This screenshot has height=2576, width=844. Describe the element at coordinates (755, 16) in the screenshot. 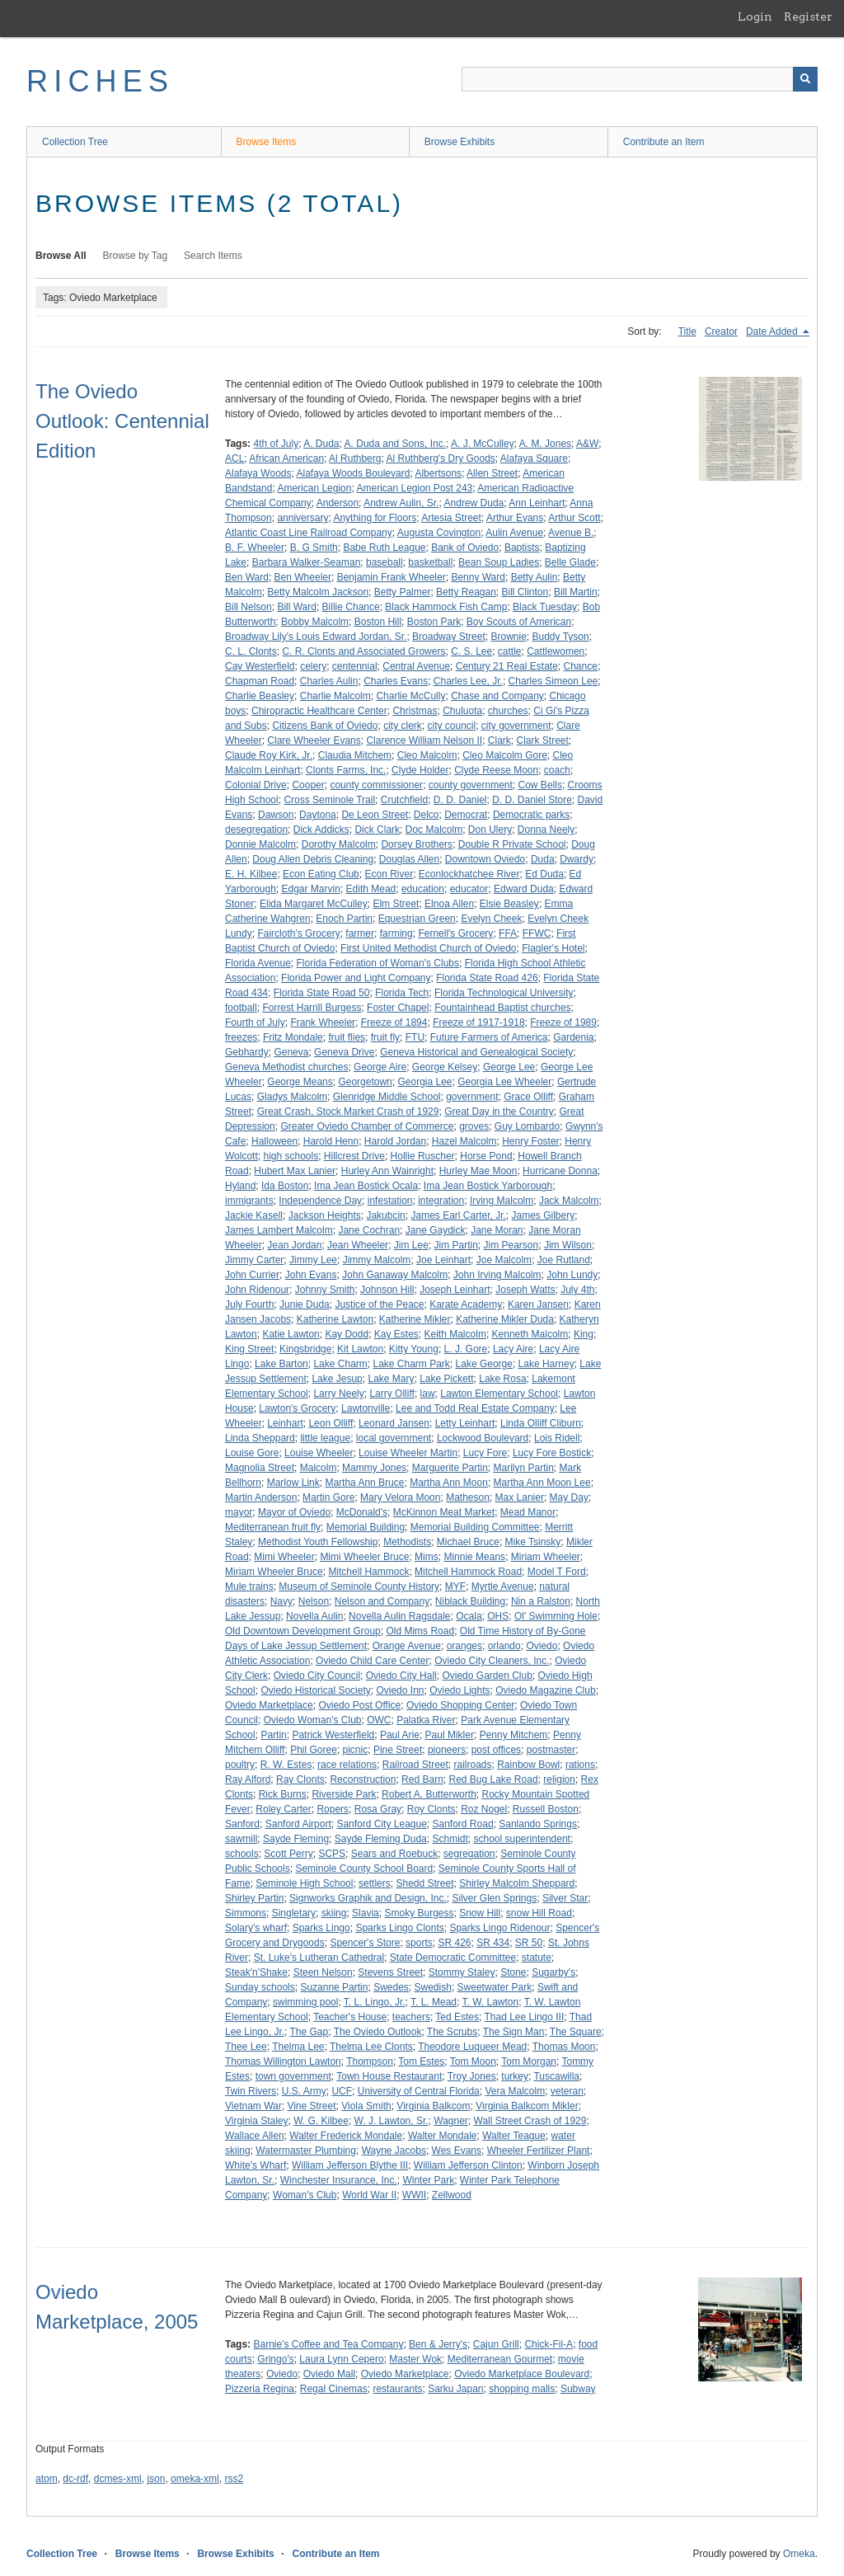

I see `Login` at that location.